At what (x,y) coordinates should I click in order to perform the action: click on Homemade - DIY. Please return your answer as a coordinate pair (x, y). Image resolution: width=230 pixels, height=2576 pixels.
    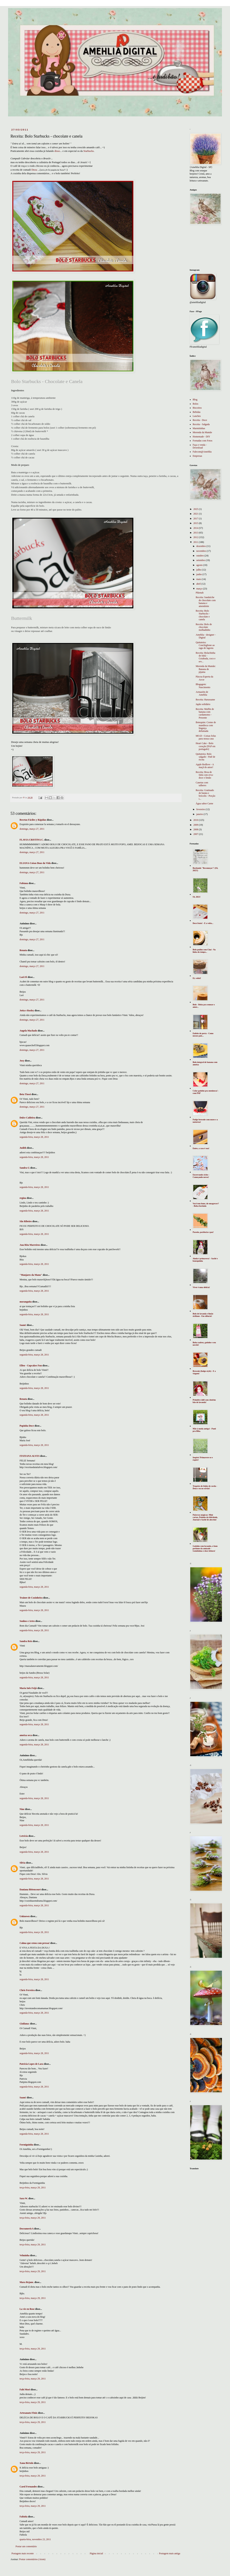
    Looking at the image, I should click on (201, 436).